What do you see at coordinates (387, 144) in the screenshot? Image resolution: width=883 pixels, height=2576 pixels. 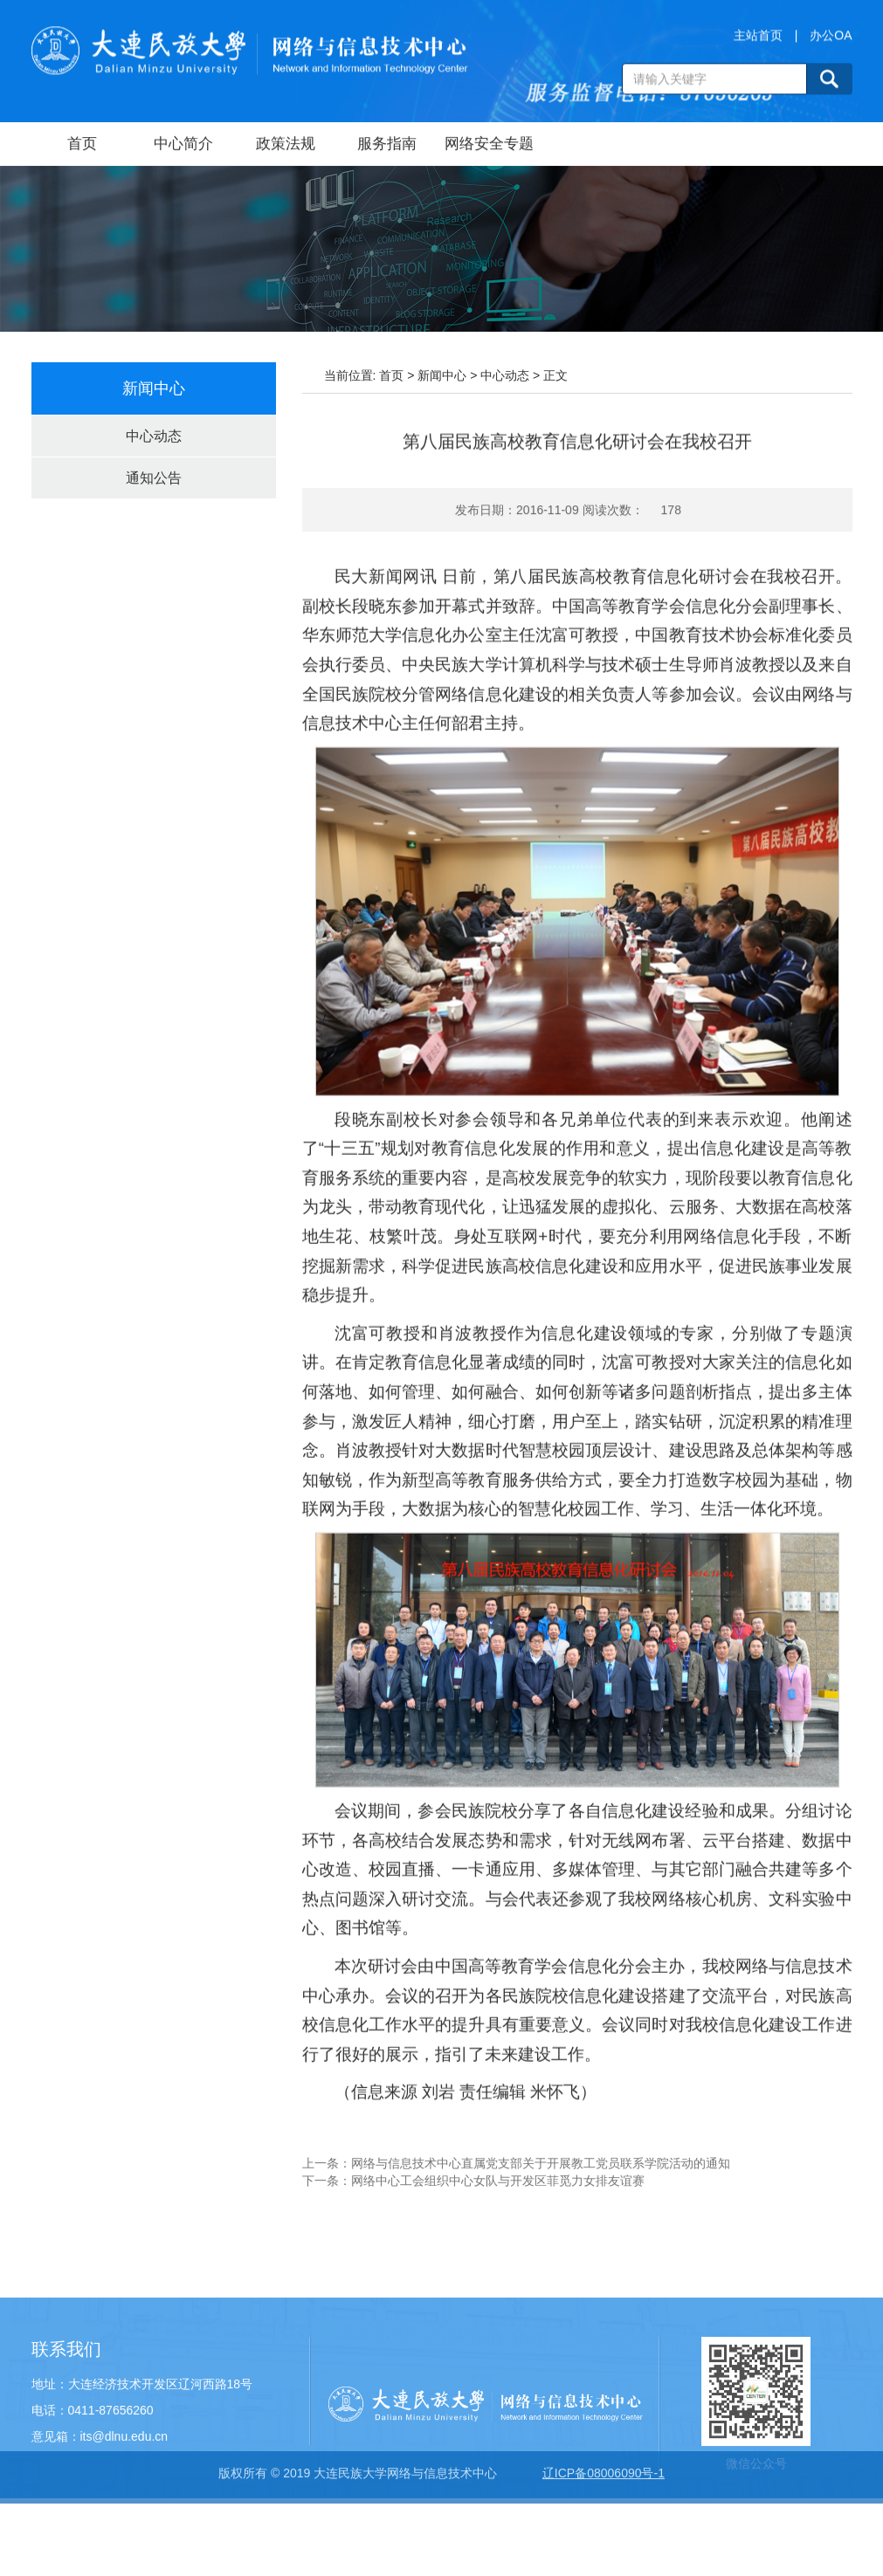 I see `服务指南` at bounding box center [387, 144].